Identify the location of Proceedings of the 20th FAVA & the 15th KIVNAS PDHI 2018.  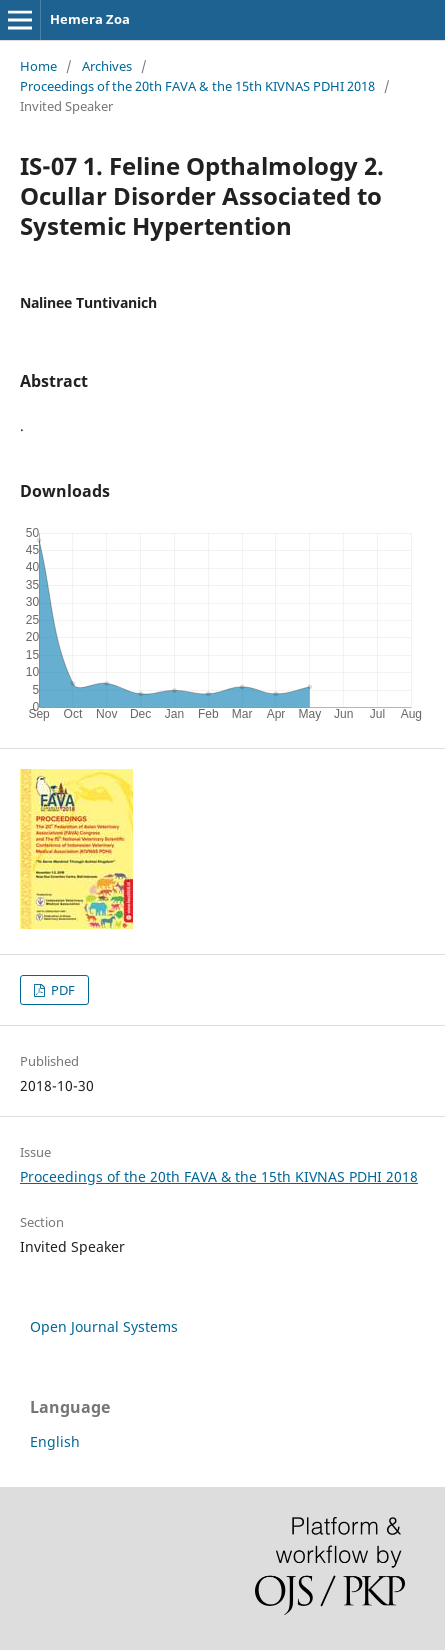
(197, 86).